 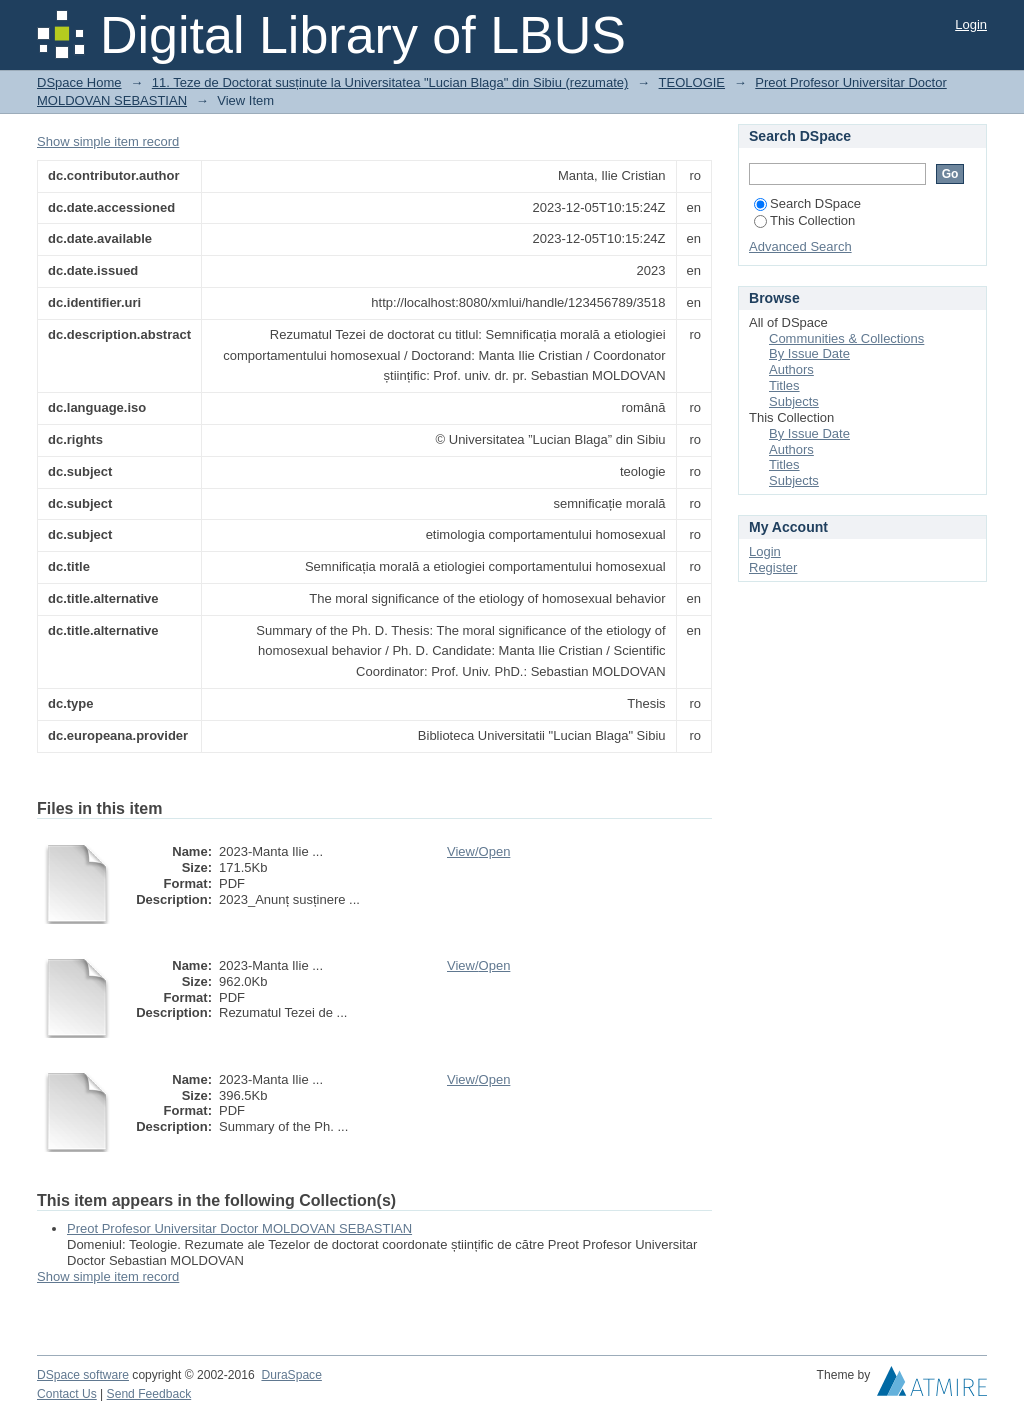 I want to click on Authors, so click(x=791, y=369).